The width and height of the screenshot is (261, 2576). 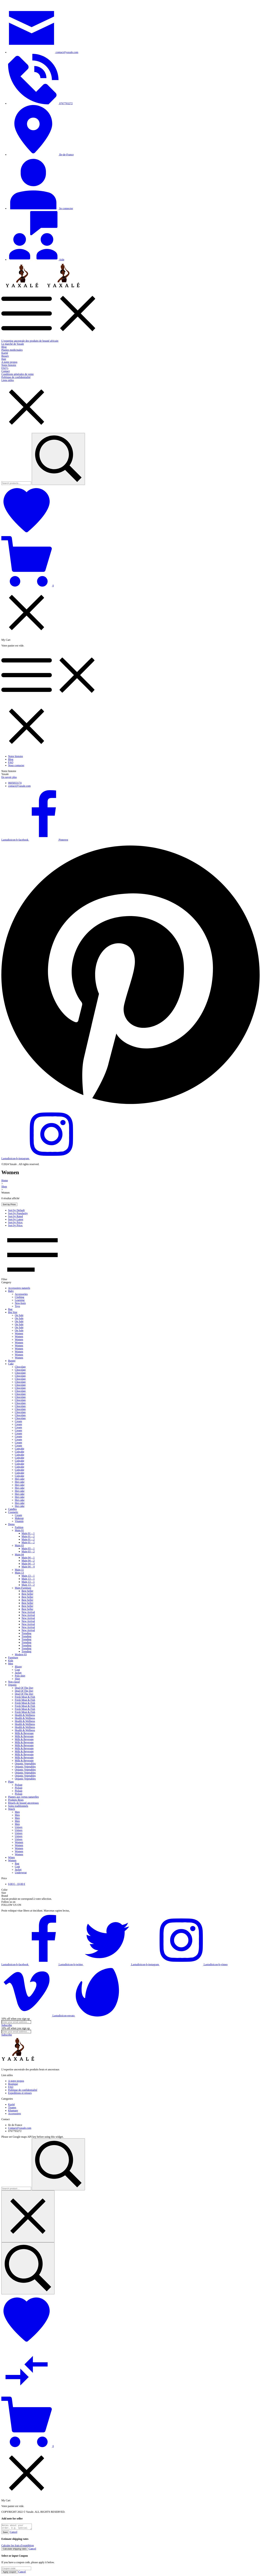 I want to click on Men, so click(x=10, y=1663).